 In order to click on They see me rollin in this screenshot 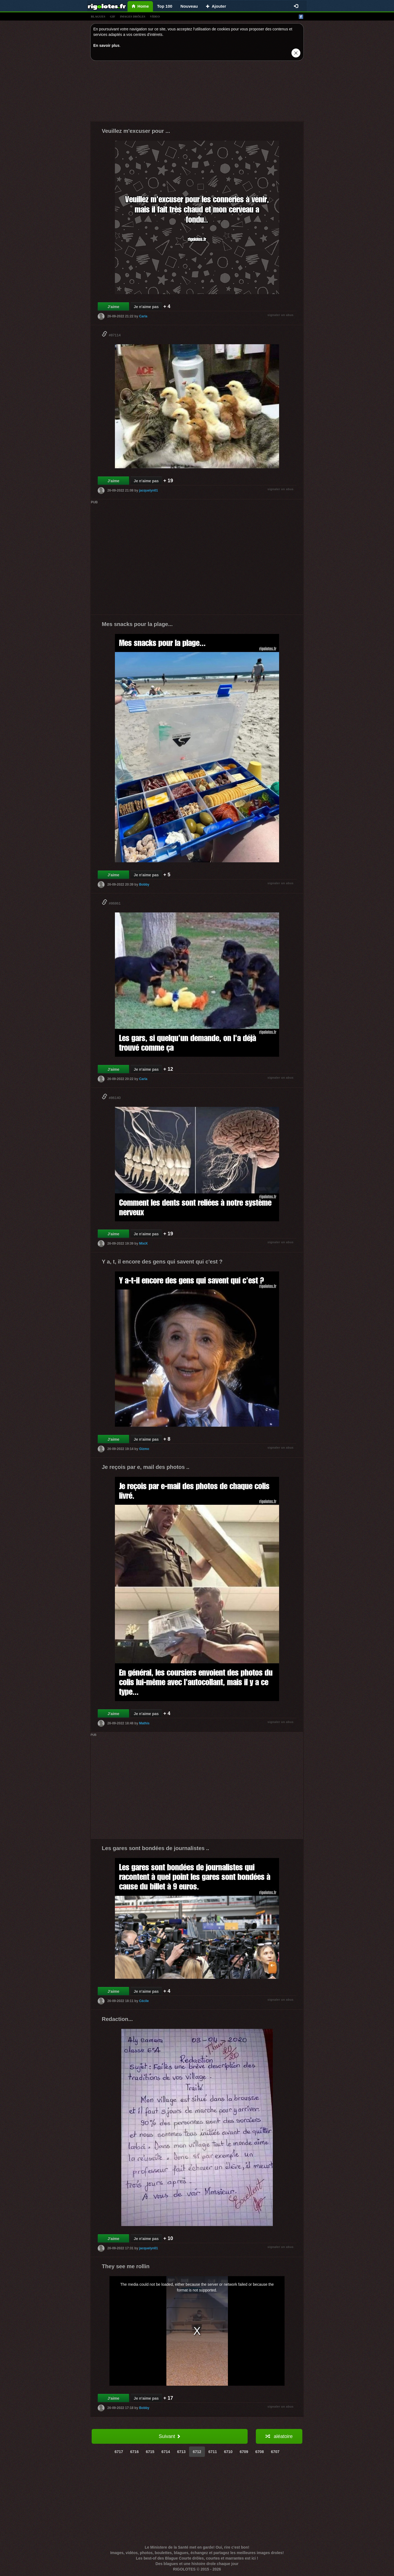, I will do `click(126, 2266)`.